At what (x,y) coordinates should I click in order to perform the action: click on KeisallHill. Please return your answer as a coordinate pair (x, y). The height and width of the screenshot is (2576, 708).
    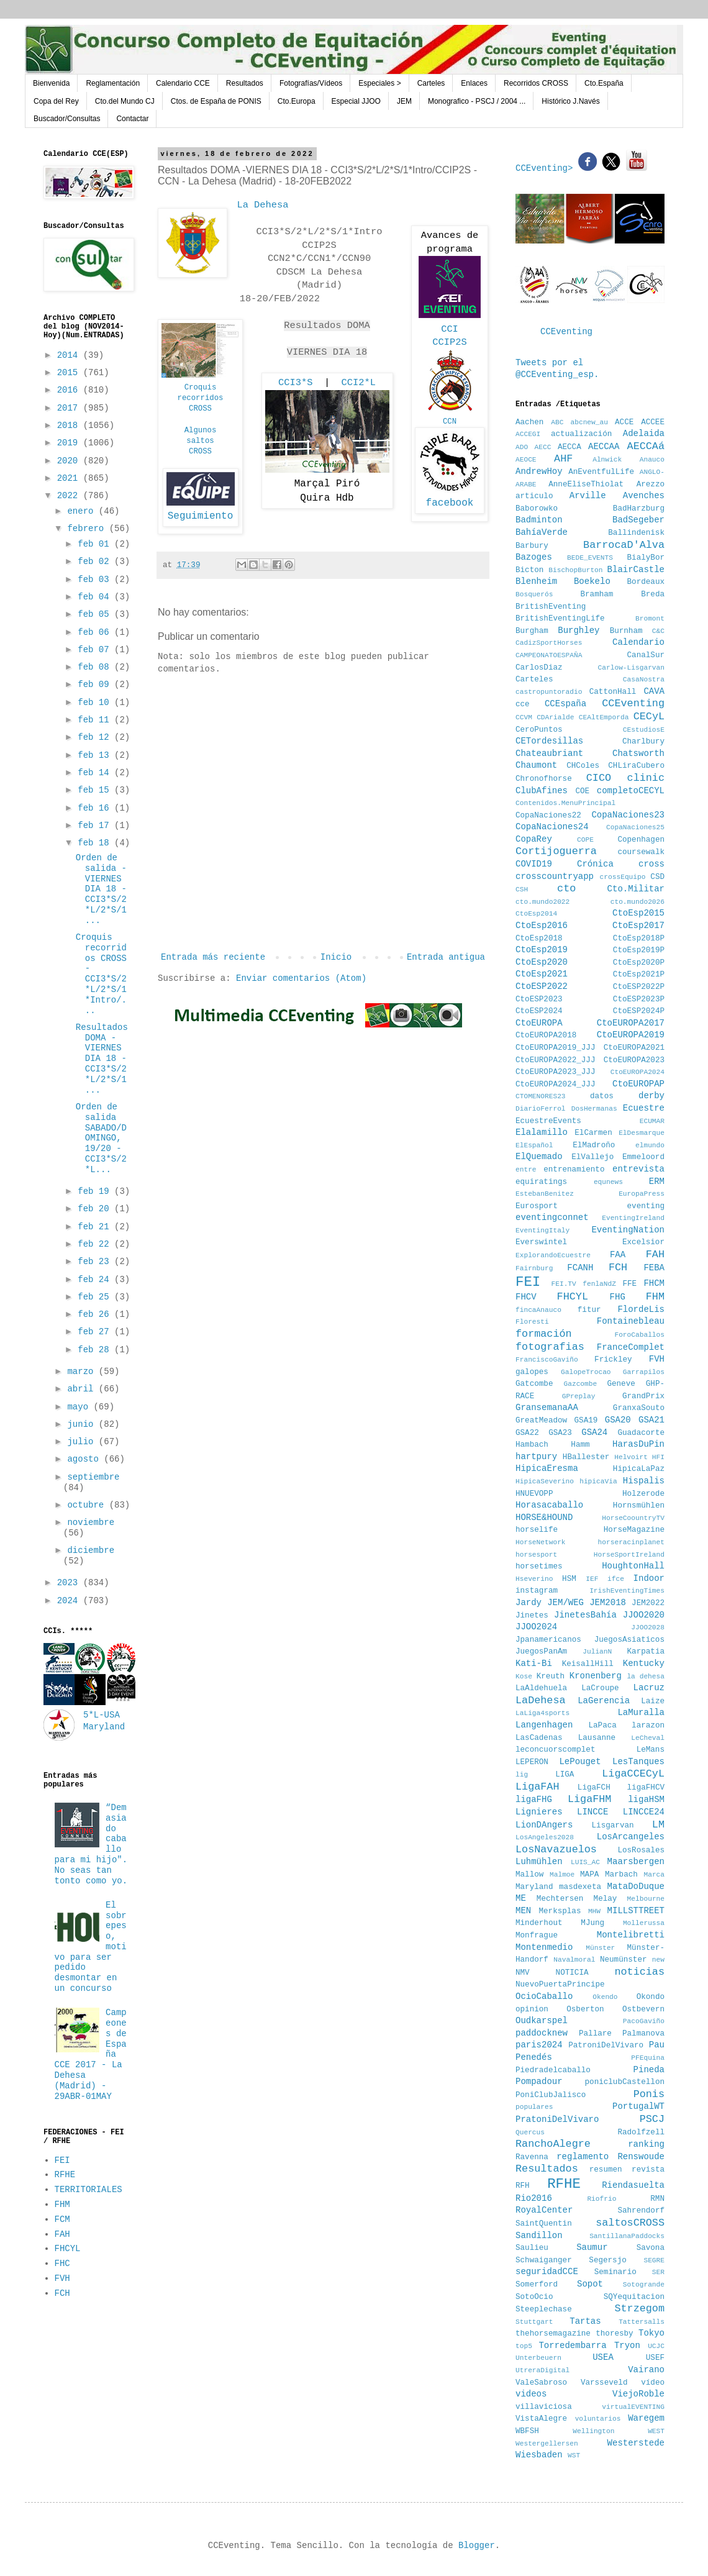
    Looking at the image, I should click on (588, 1664).